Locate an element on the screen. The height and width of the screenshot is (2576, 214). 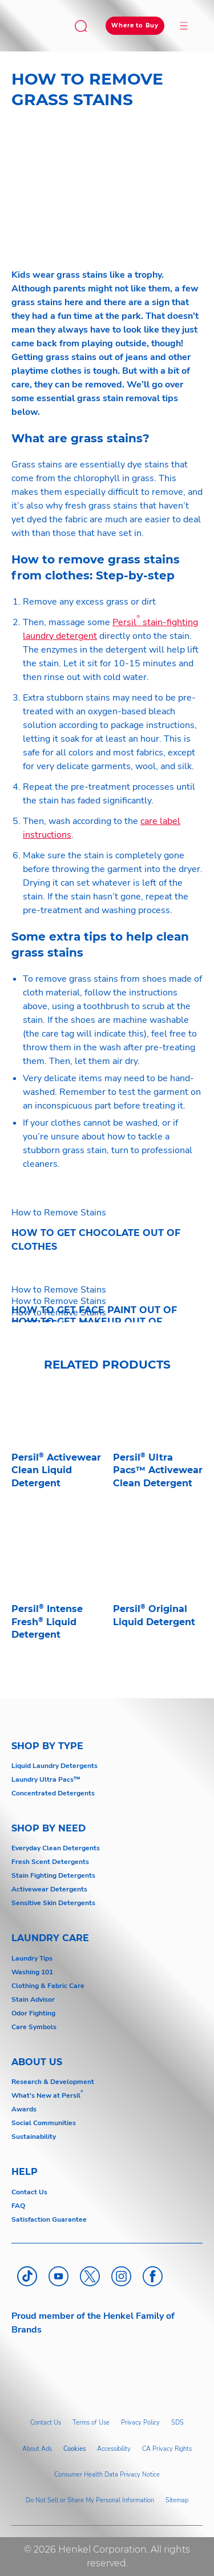
Contact Us is located at coordinates (29, 2192).